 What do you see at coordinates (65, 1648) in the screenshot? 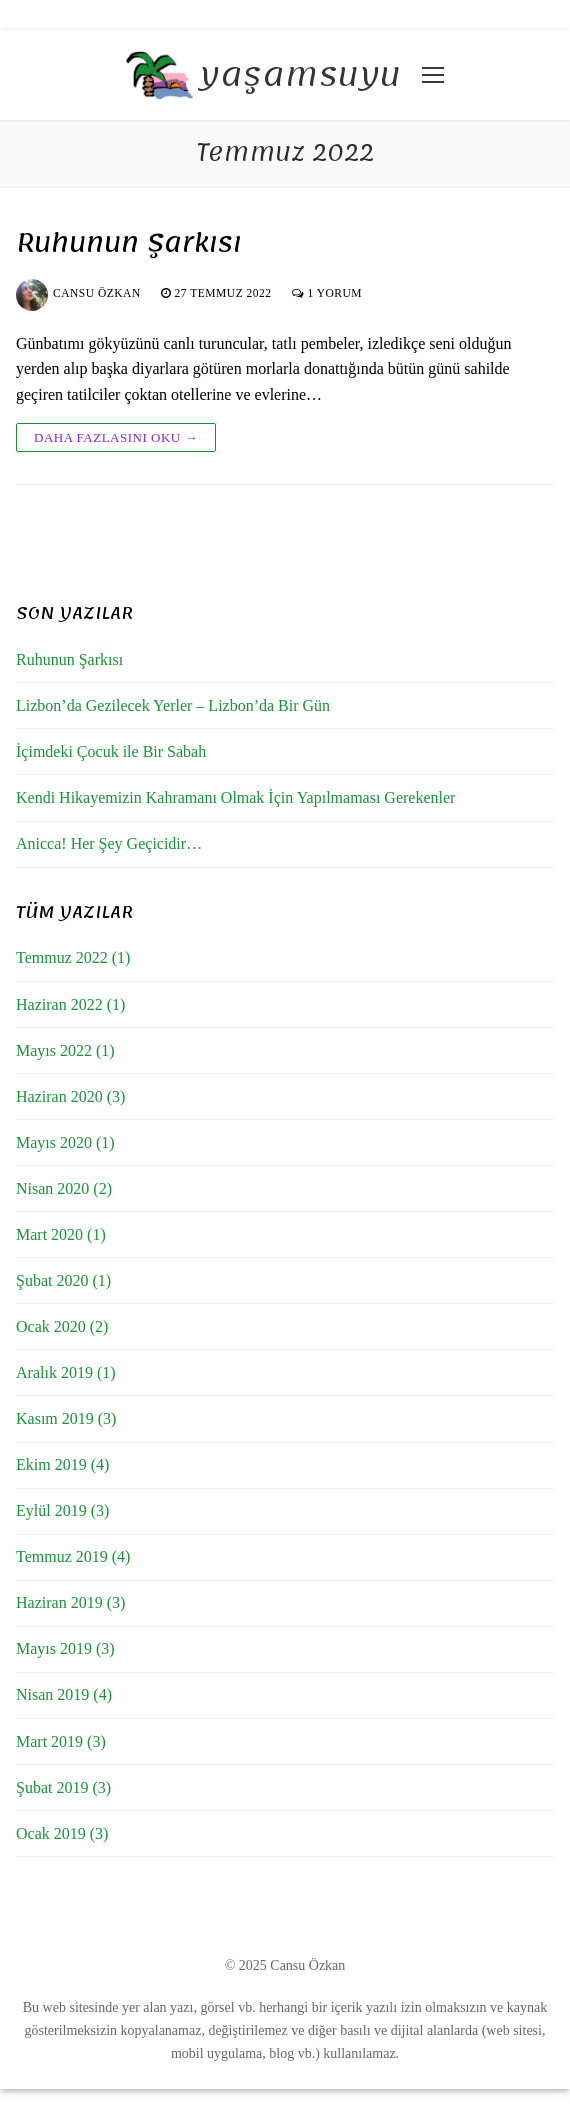
I see `Mayıs 2019 (3)` at bounding box center [65, 1648].